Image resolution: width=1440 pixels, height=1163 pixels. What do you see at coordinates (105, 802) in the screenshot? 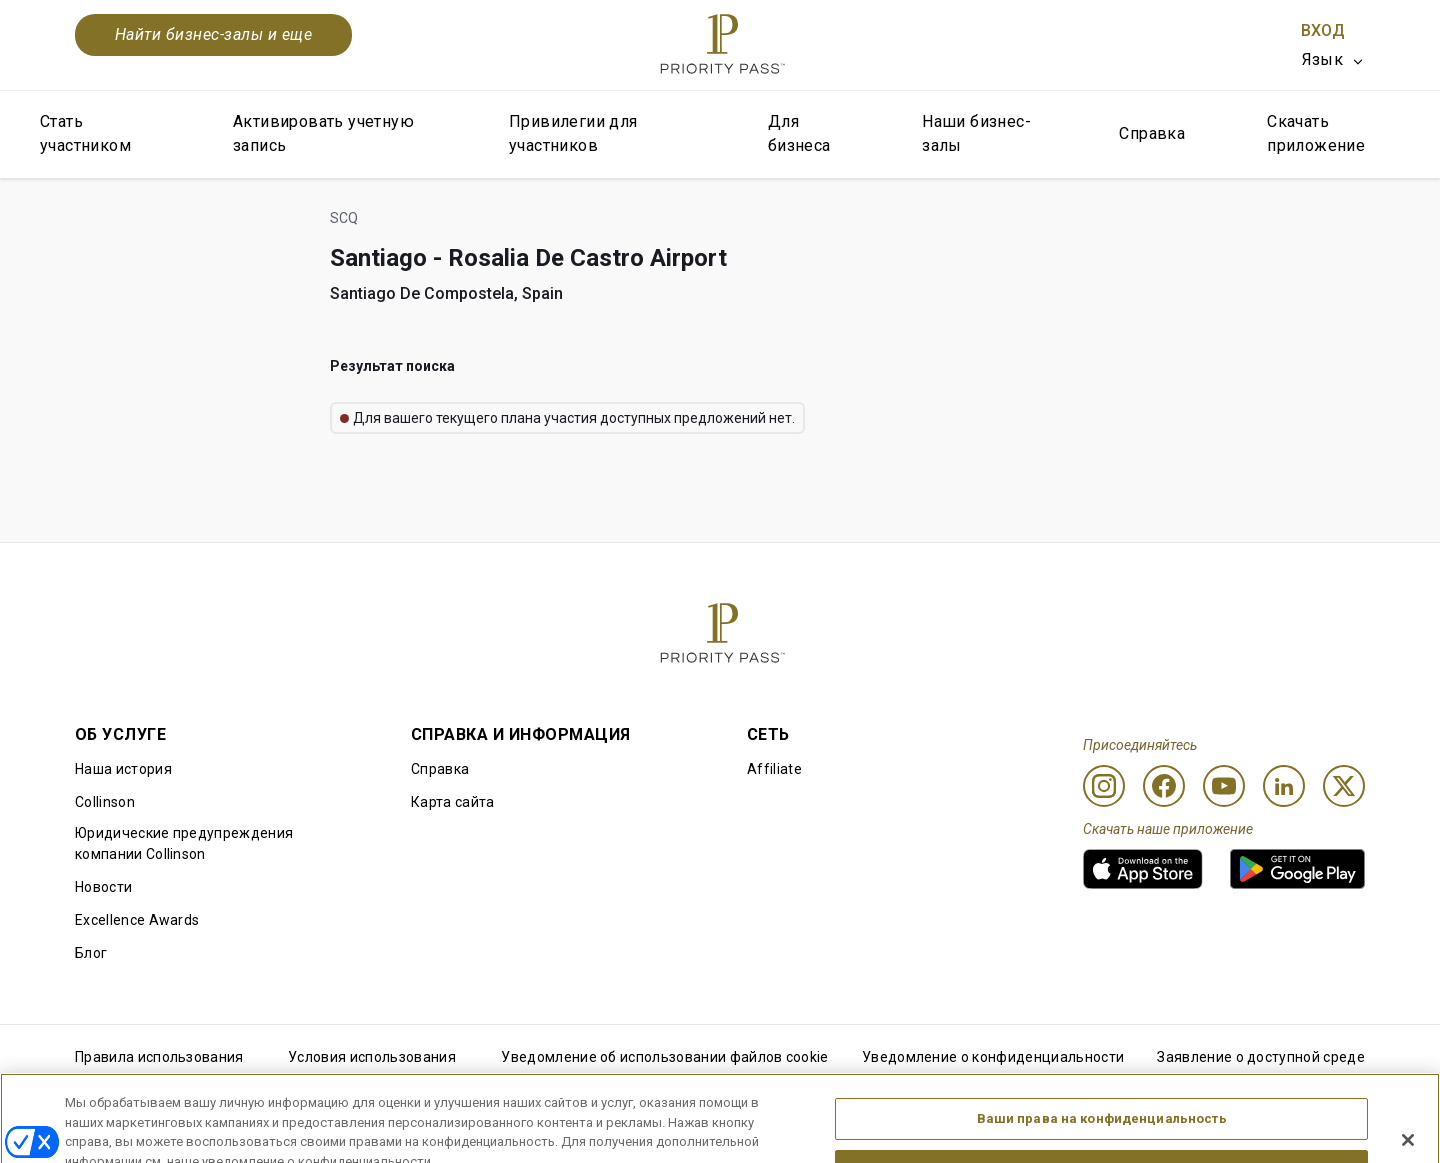
I see `Collinson` at bounding box center [105, 802].